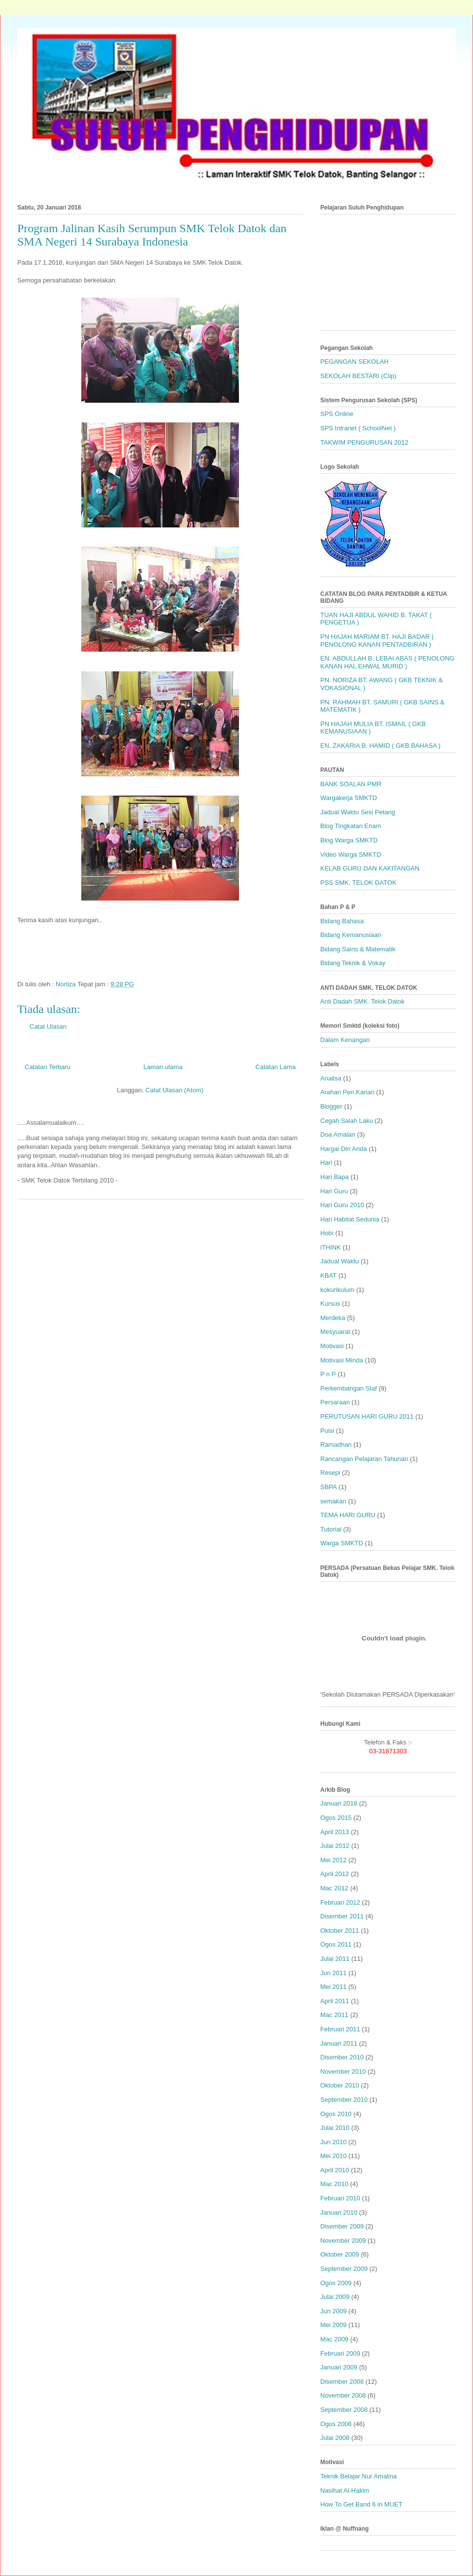 The image size is (473, 2576). I want to click on Motivasi, so click(332, 1346).